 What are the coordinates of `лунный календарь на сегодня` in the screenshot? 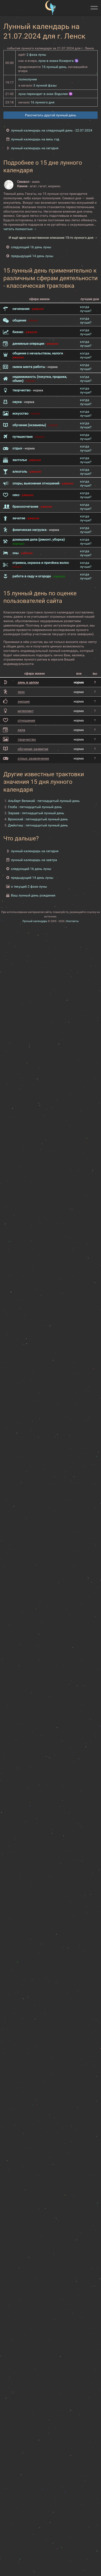 It's located at (34, 148).